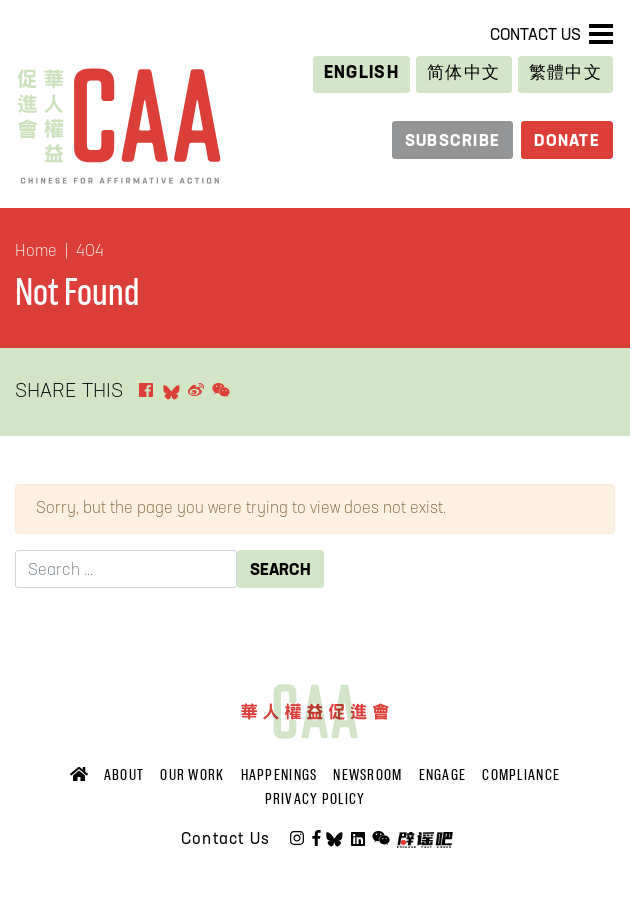 Image resolution: width=630 pixels, height=900 pixels. Describe the element at coordinates (362, 74) in the screenshot. I see `[Switch to English]` at that location.